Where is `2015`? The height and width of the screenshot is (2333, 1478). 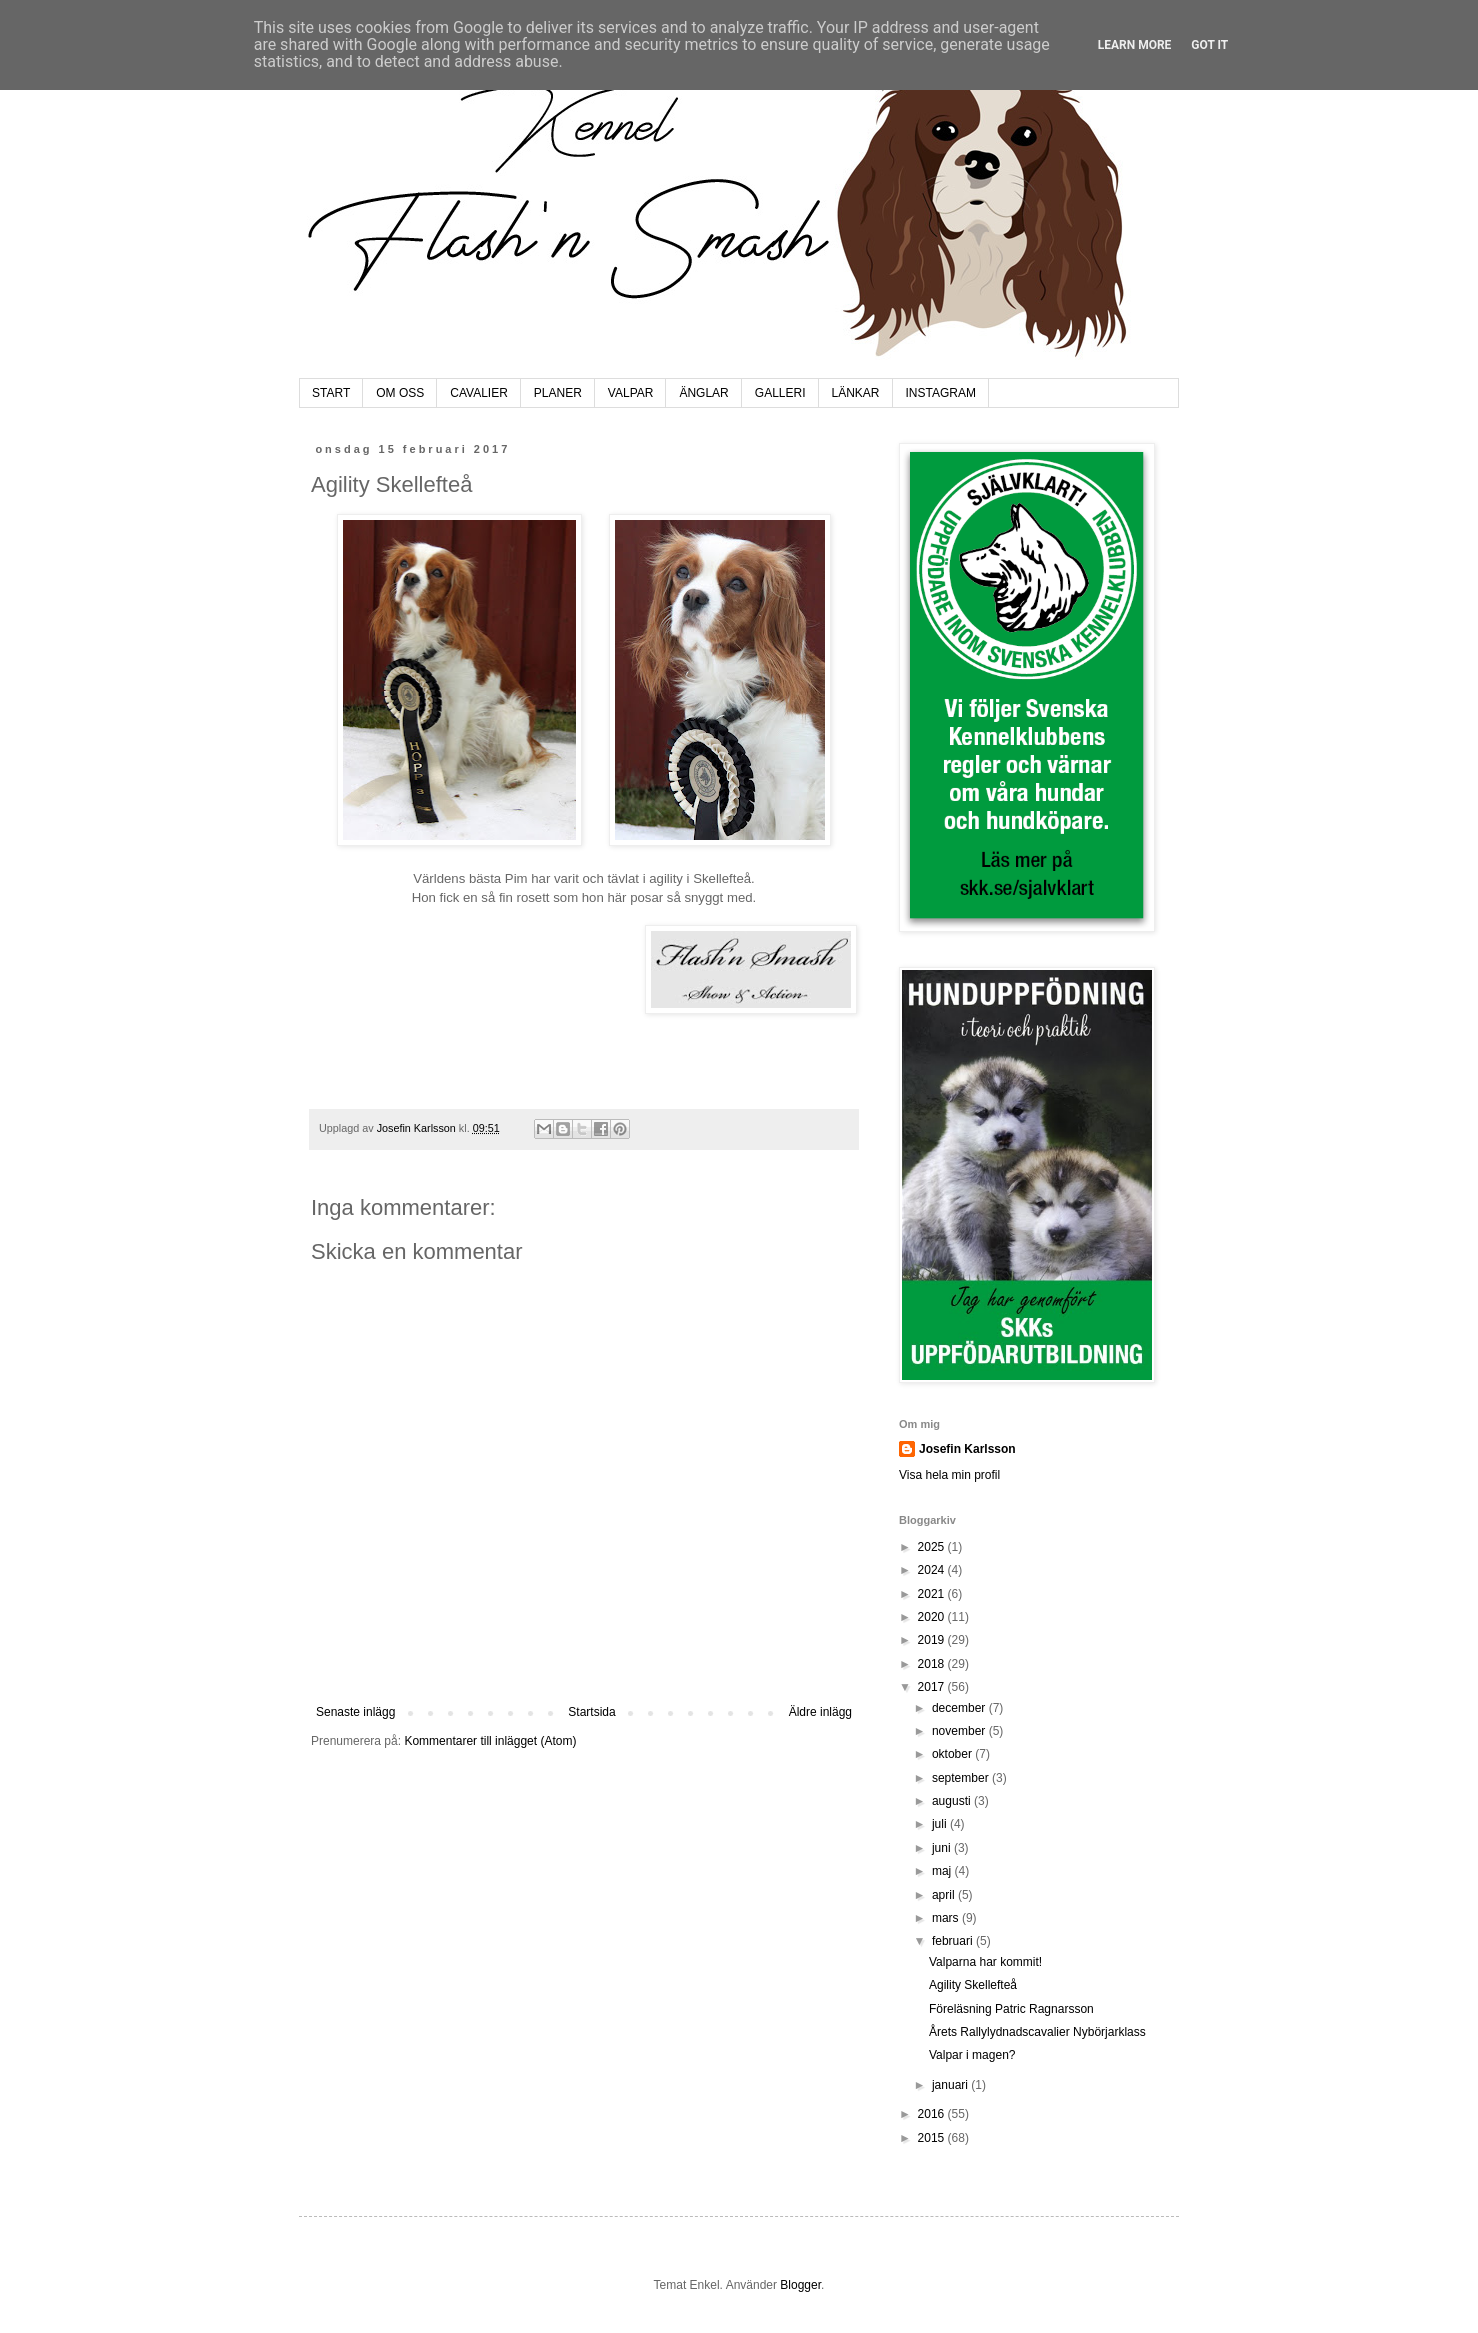
2015 is located at coordinates (933, 2138).